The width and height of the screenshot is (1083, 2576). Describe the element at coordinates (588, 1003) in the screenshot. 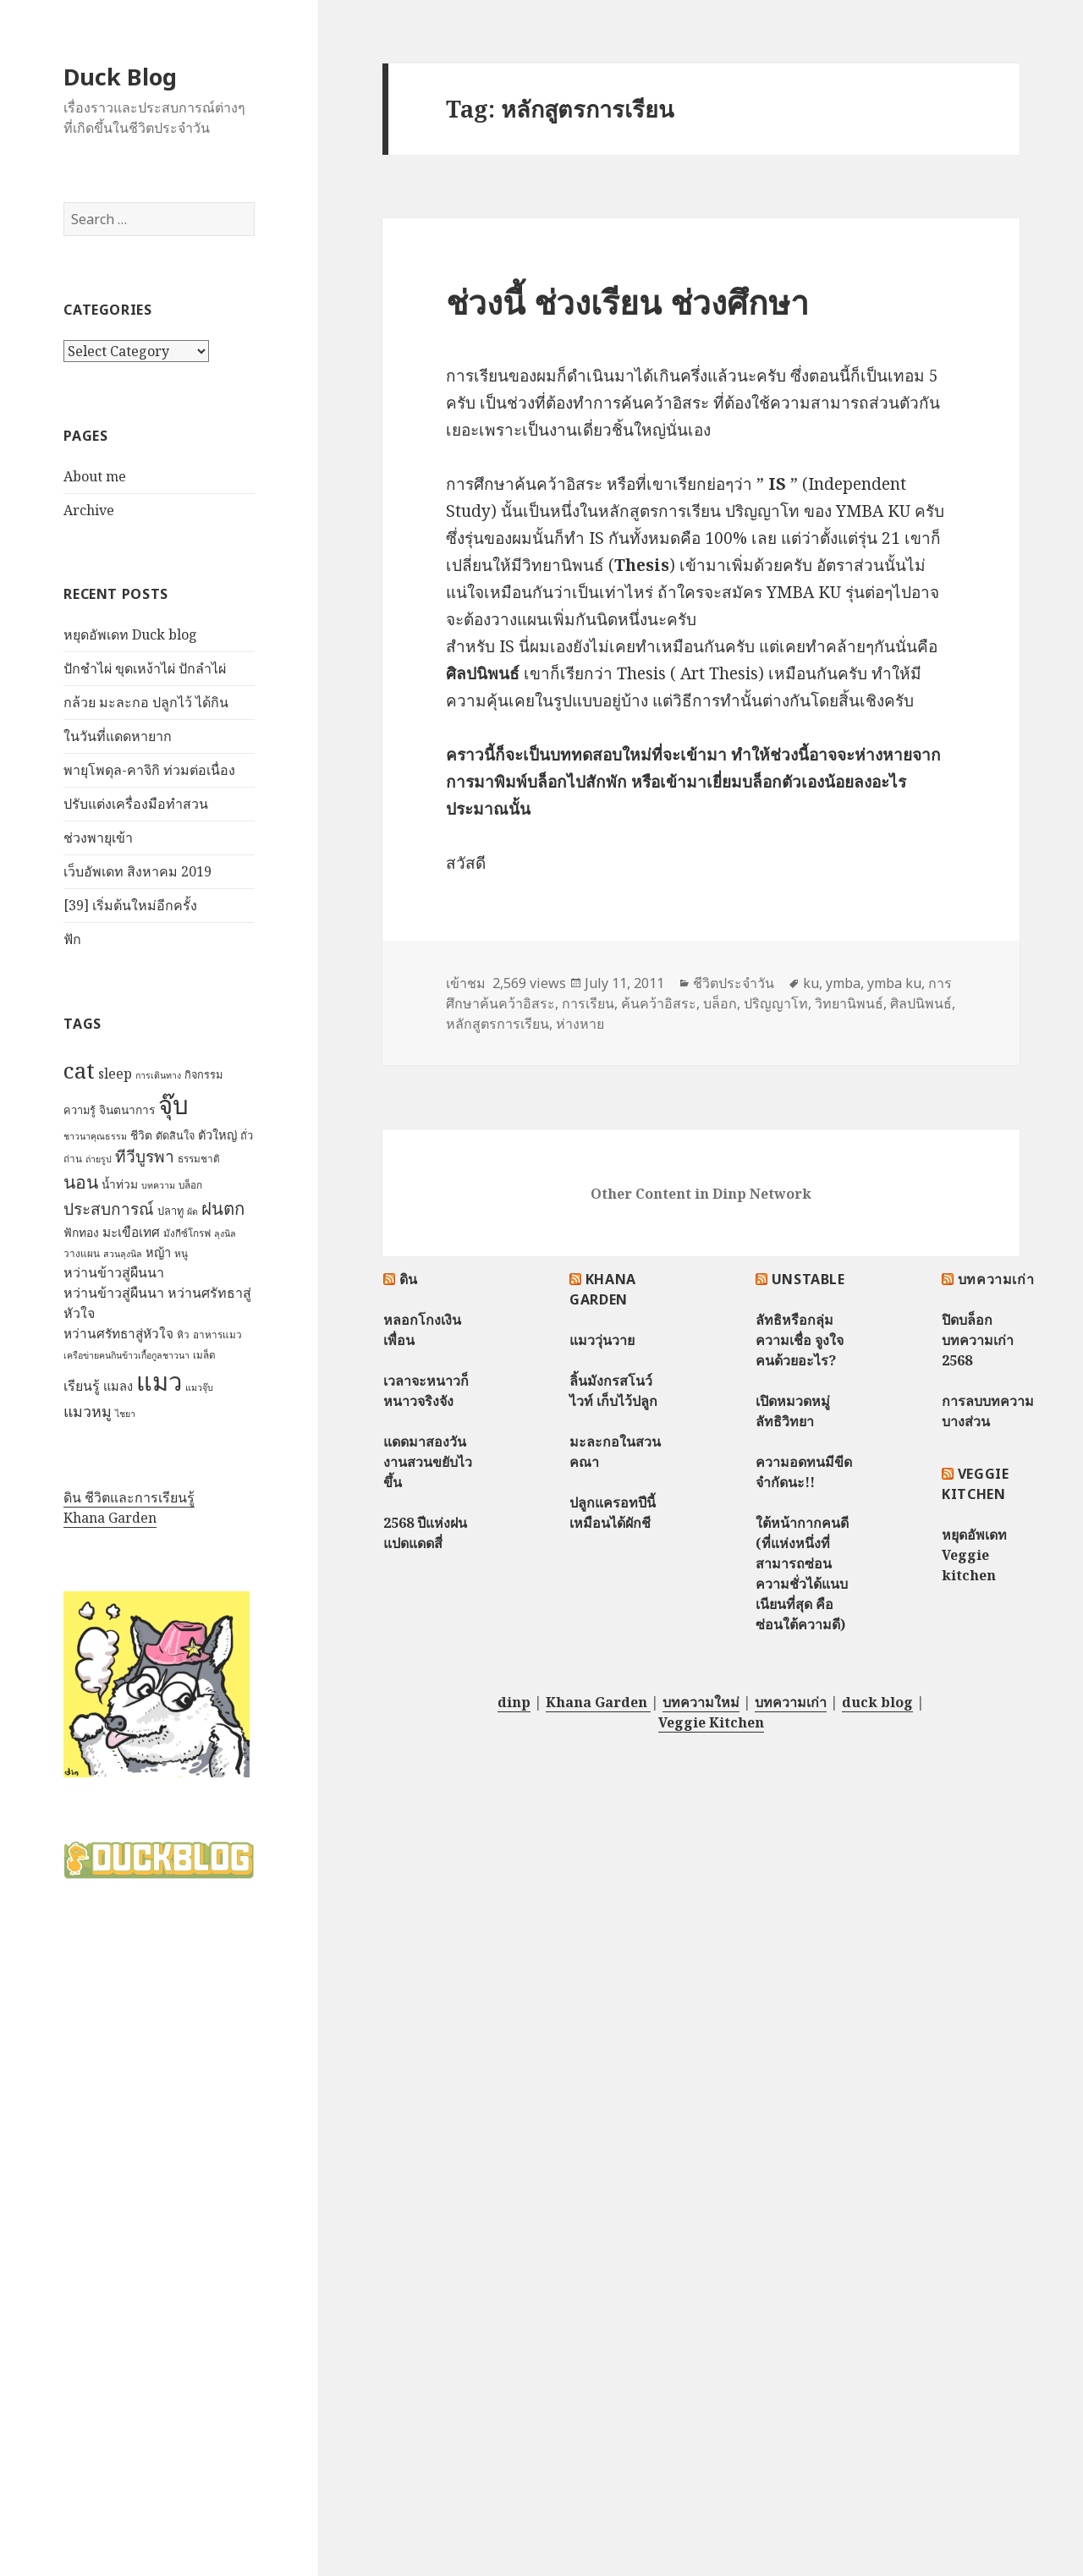

I see `การเรียน` at that location.